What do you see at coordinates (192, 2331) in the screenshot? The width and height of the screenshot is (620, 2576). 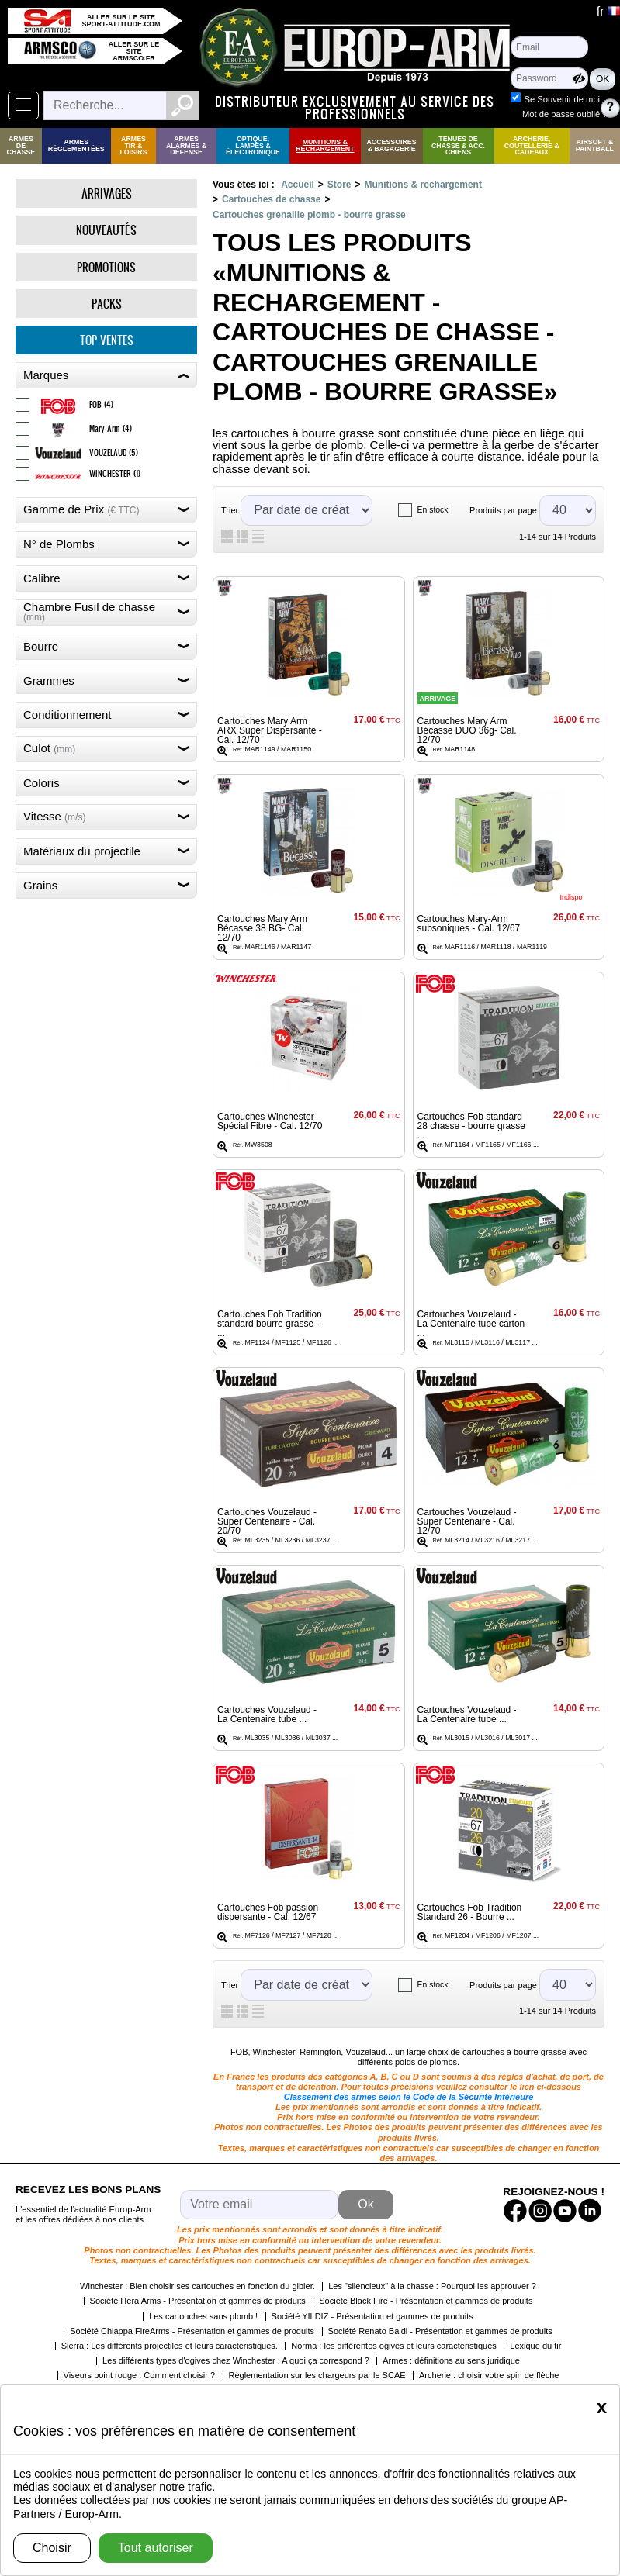 I see `Société Chiappa FireArms - Présentation et gammes de produits` at bounding box center [192, 2331].